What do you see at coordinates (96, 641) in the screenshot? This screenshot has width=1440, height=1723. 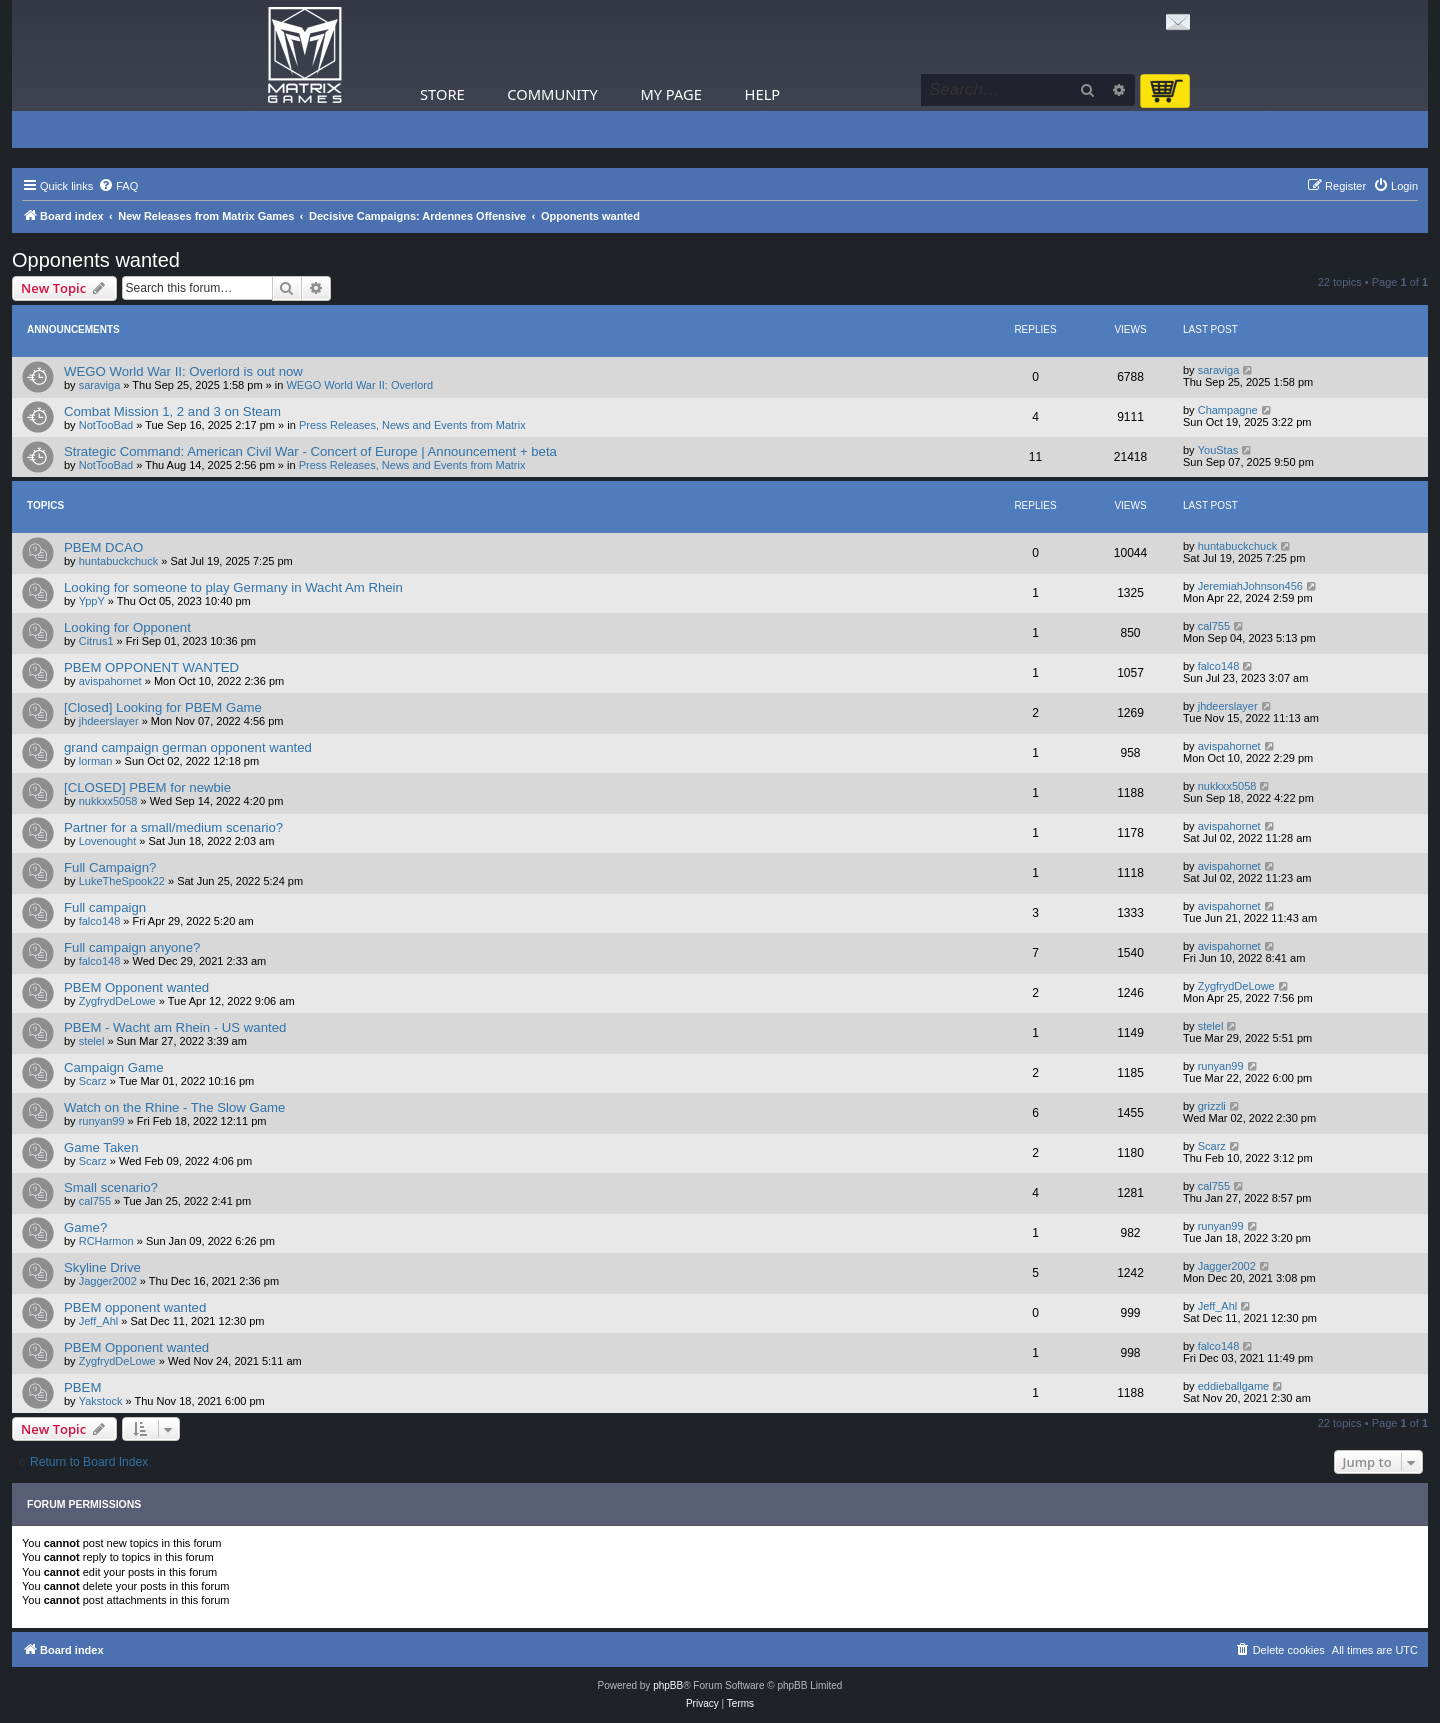 I see `Citrus1` at bounding box center [96, 641].